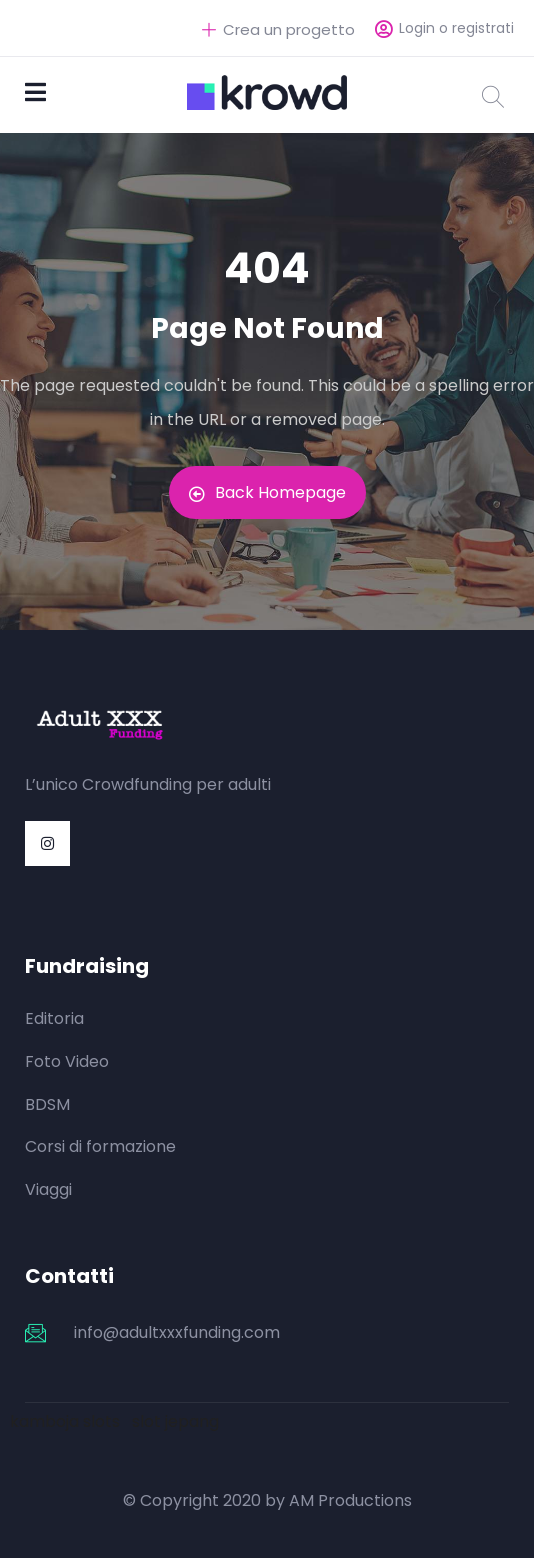  What do you see at coordinates (278, 29) in the screenshot?
I see `Crea un progetto` at bounding box center [278, 29].